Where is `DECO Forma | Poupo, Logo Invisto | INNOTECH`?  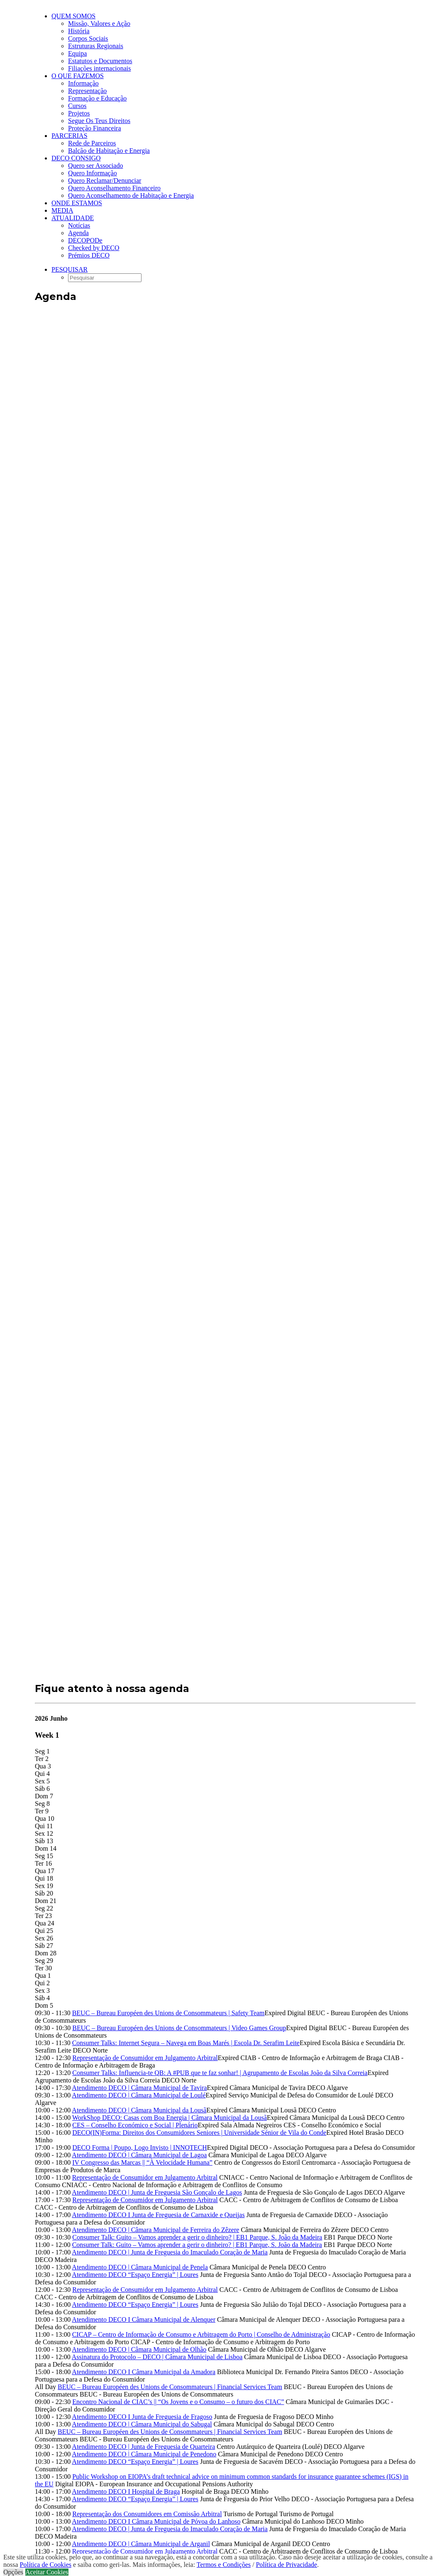
DECO Forma | Poupo, Logo Invisto | INNOTECH is located at coordinates (139, 2147).